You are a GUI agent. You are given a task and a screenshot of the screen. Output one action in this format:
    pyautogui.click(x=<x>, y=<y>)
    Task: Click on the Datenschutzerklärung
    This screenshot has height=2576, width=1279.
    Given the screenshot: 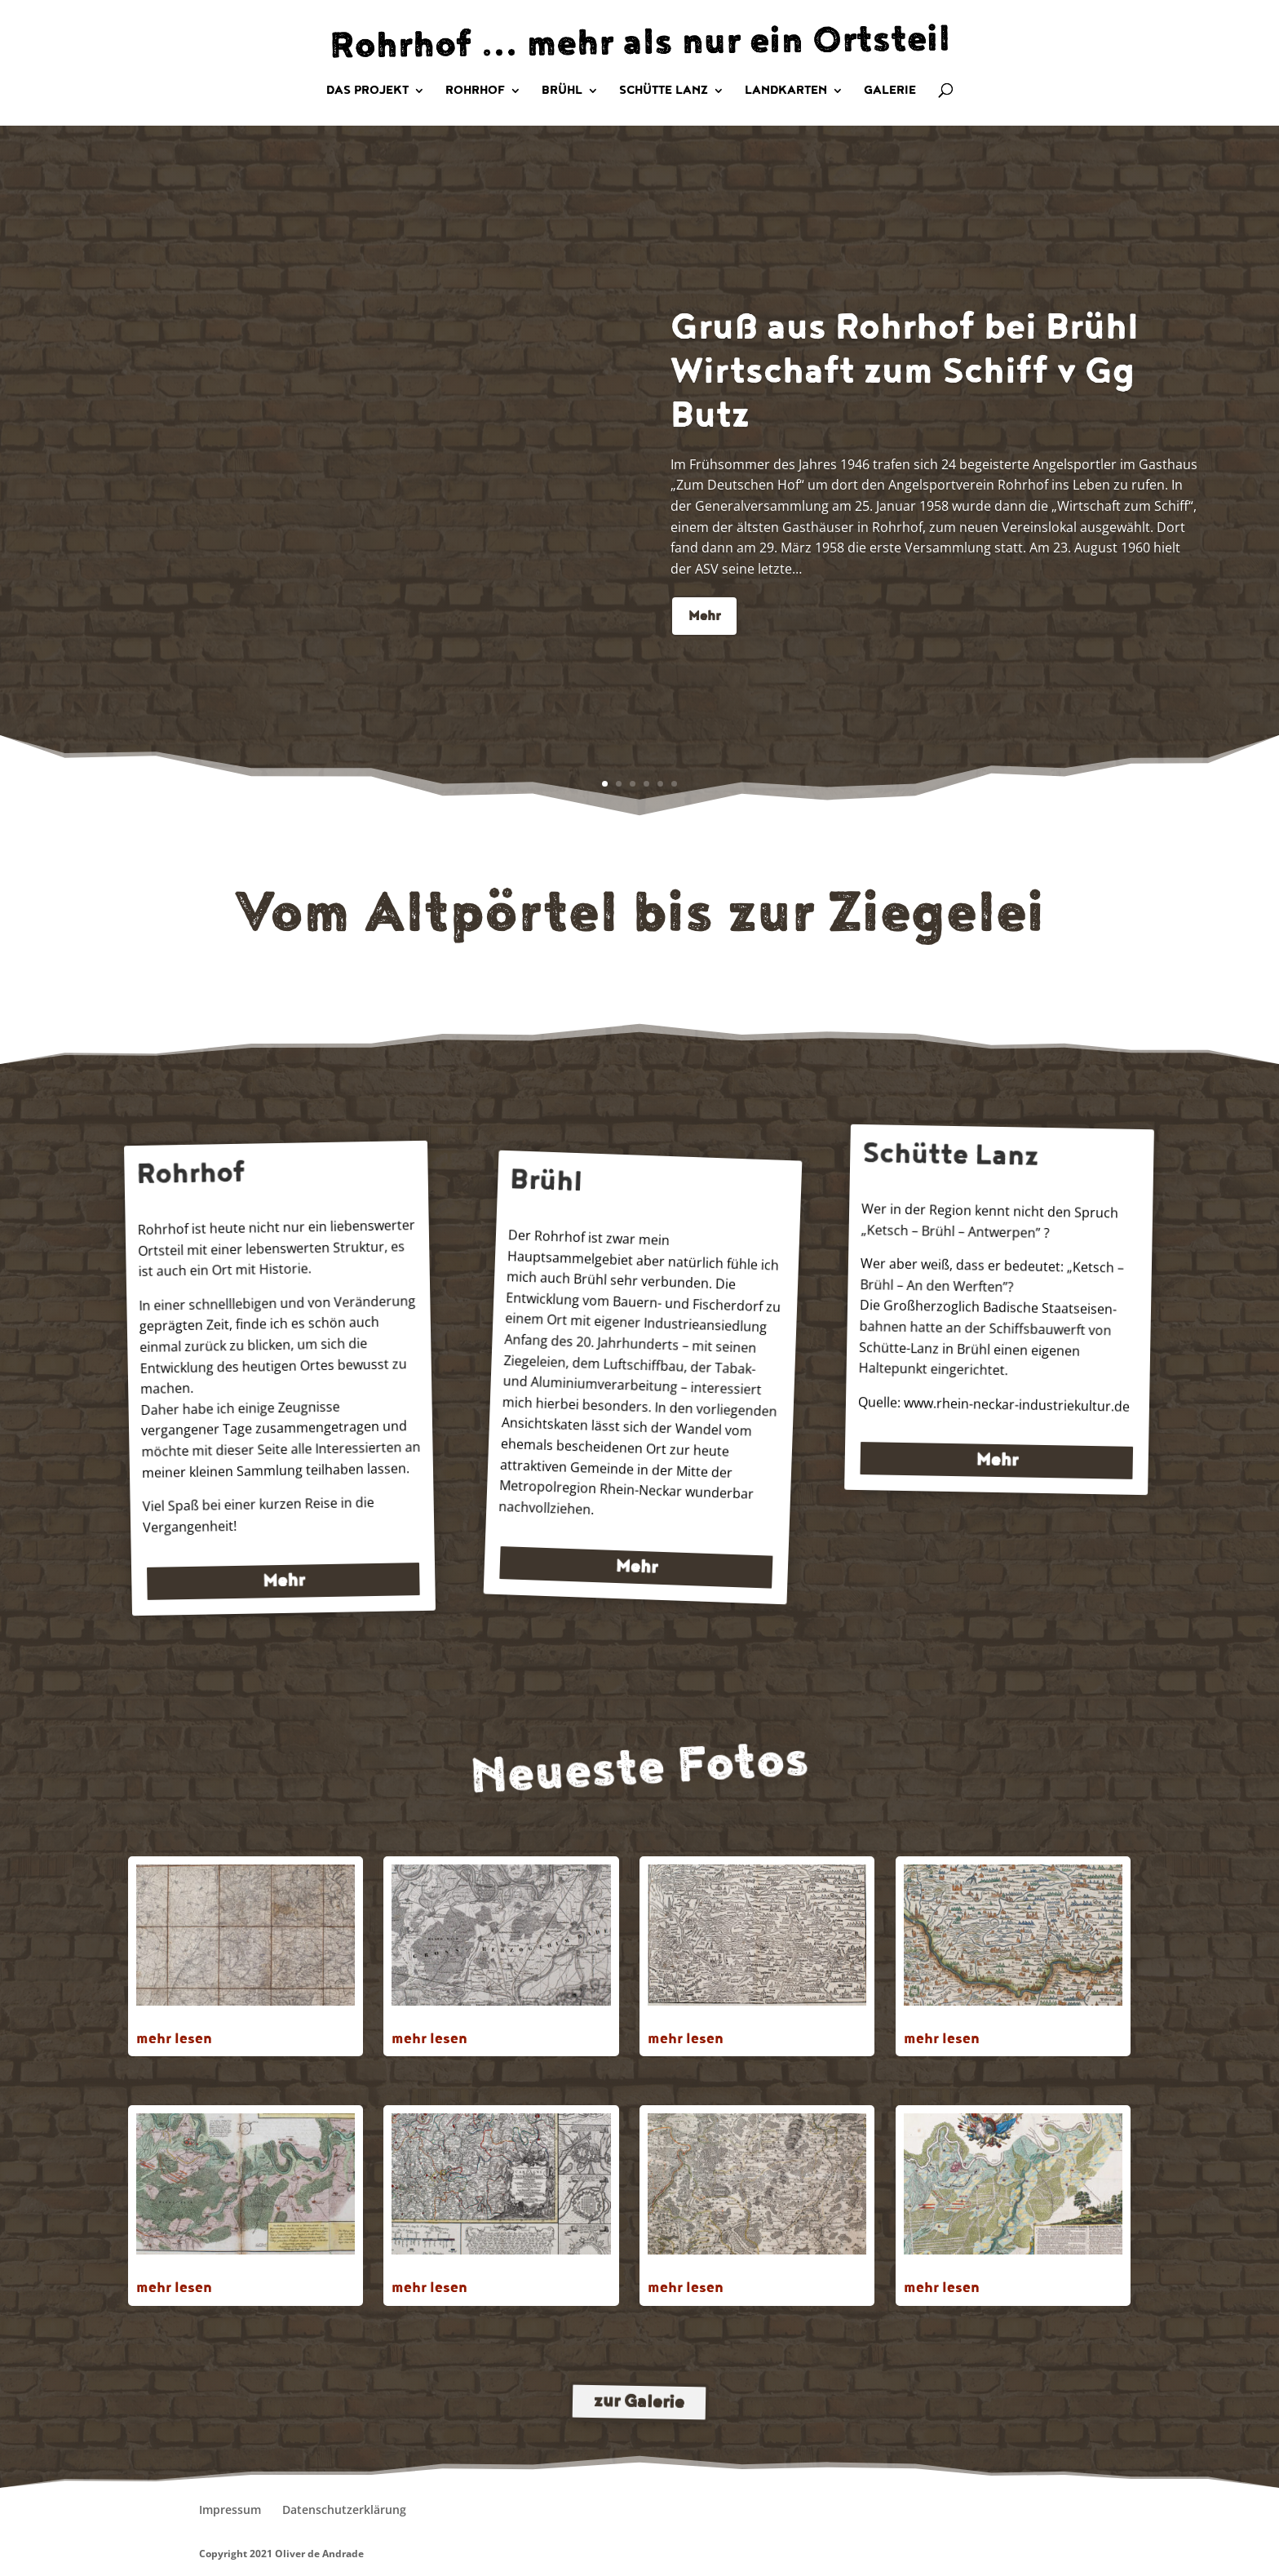 What is the action you would take?
    pyautogui.click(x=344, y=2509)
    